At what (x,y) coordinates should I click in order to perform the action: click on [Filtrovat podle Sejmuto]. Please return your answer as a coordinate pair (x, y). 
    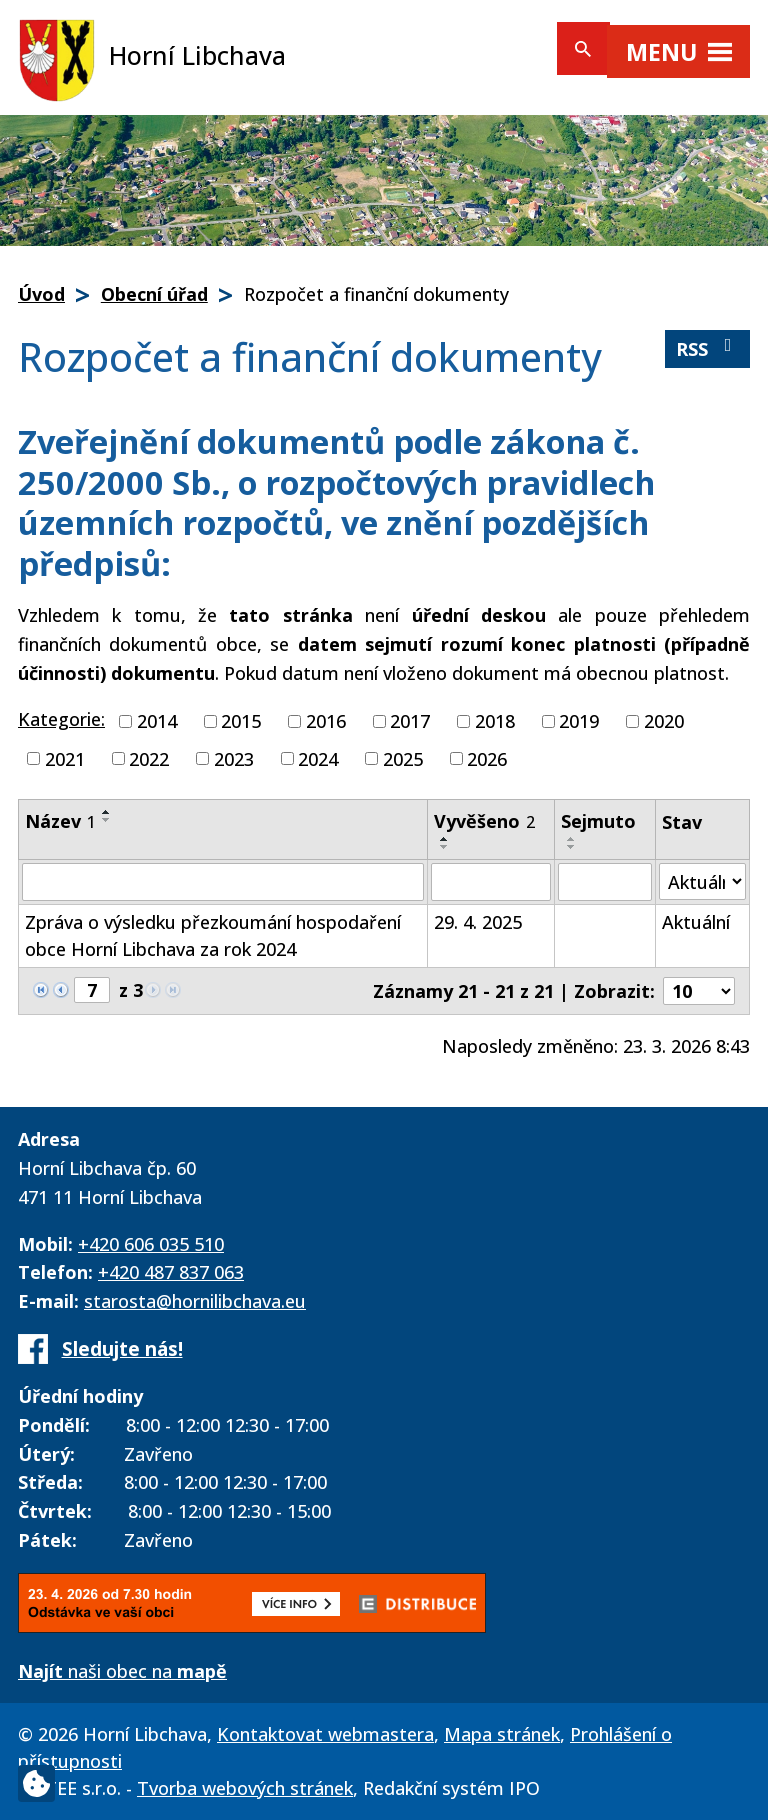
    Looking at the image, I should click on (605, 882).